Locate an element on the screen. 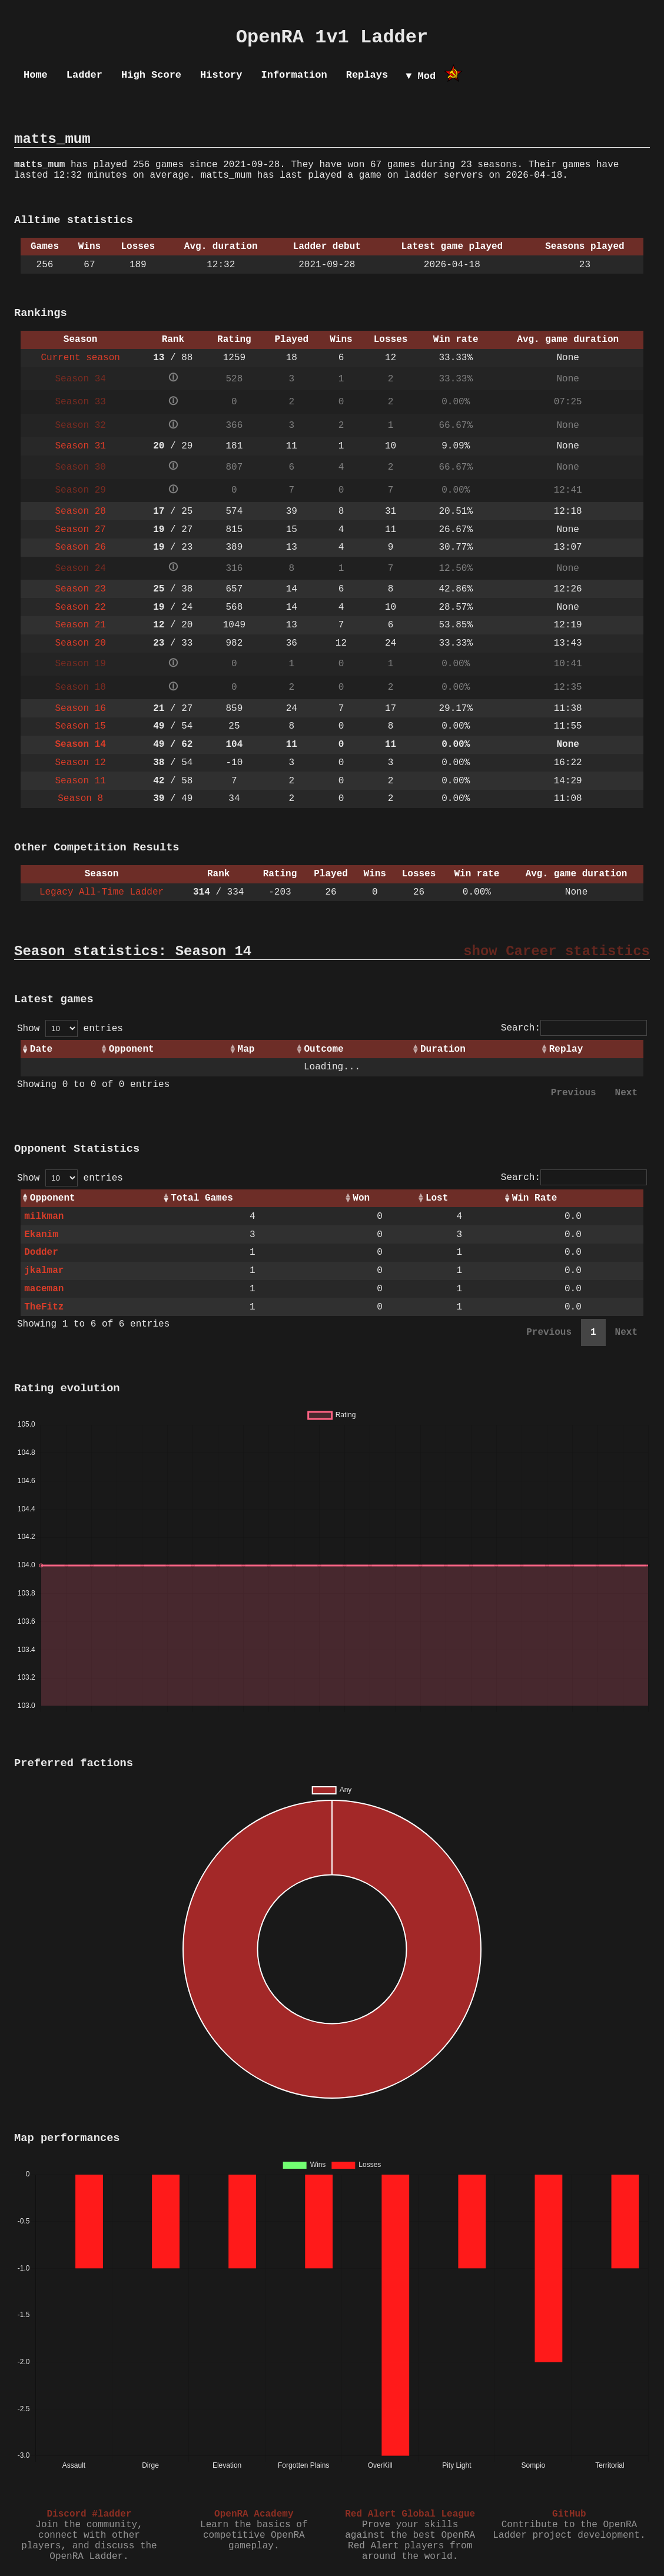 The image size is (664, 2576). Previous is located at coordinates (573, 1093).